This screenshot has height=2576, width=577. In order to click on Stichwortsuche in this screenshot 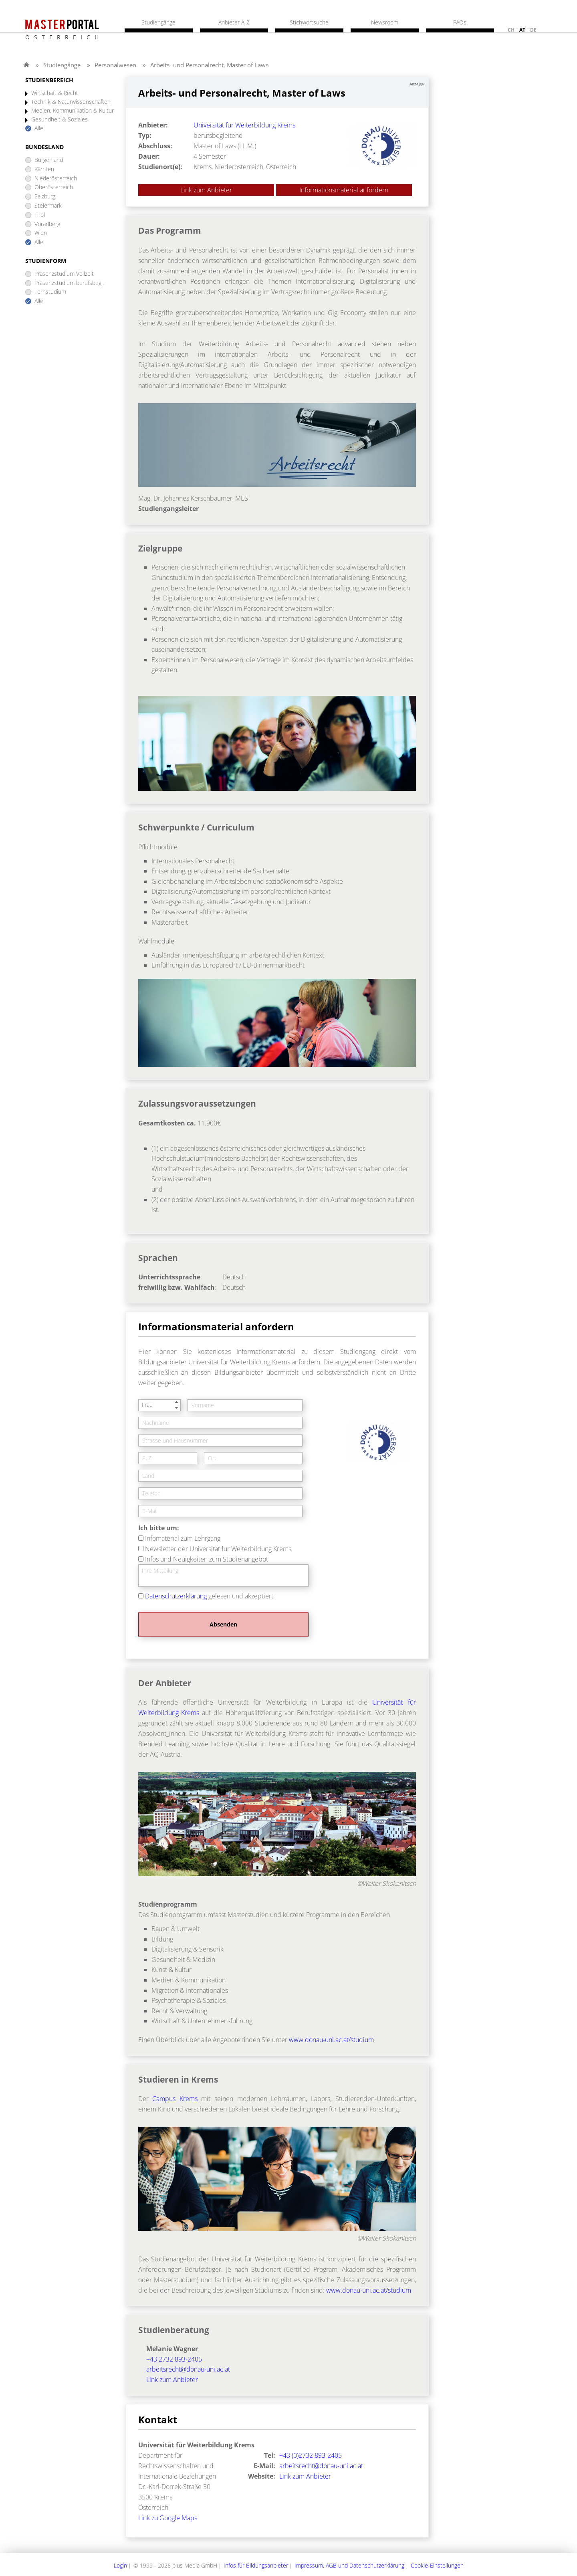, I will do `click(309, 22)`.